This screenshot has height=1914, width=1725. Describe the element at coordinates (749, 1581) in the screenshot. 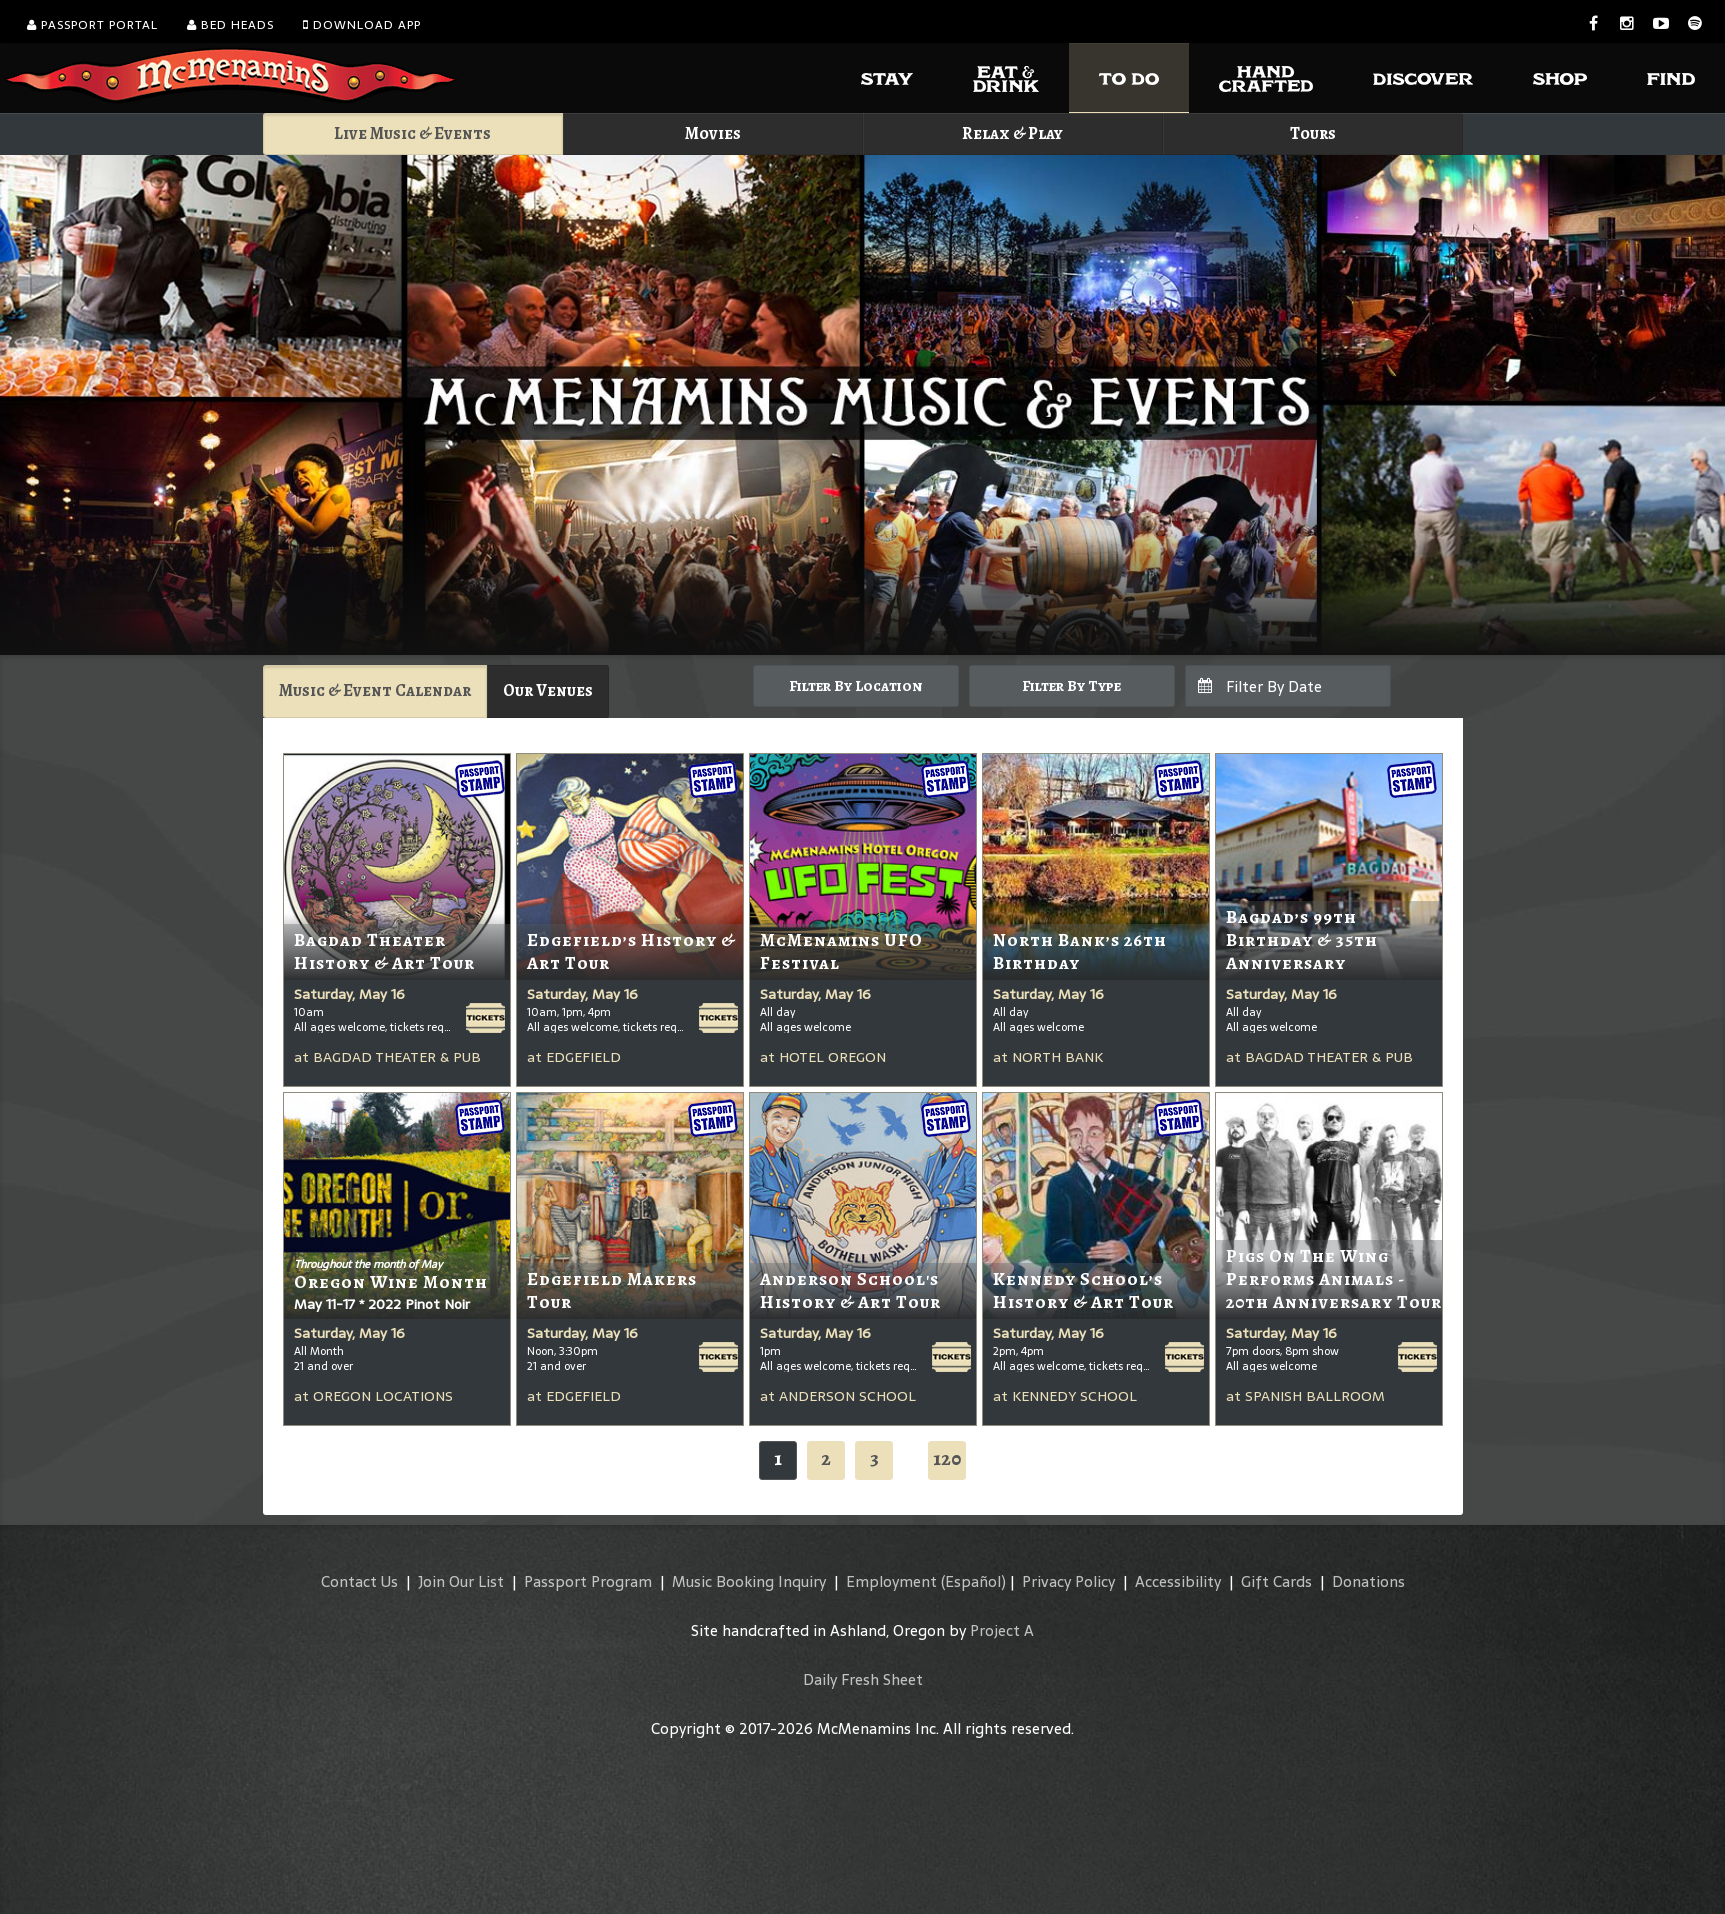

I see `Music Booking Inquiry` at that location.